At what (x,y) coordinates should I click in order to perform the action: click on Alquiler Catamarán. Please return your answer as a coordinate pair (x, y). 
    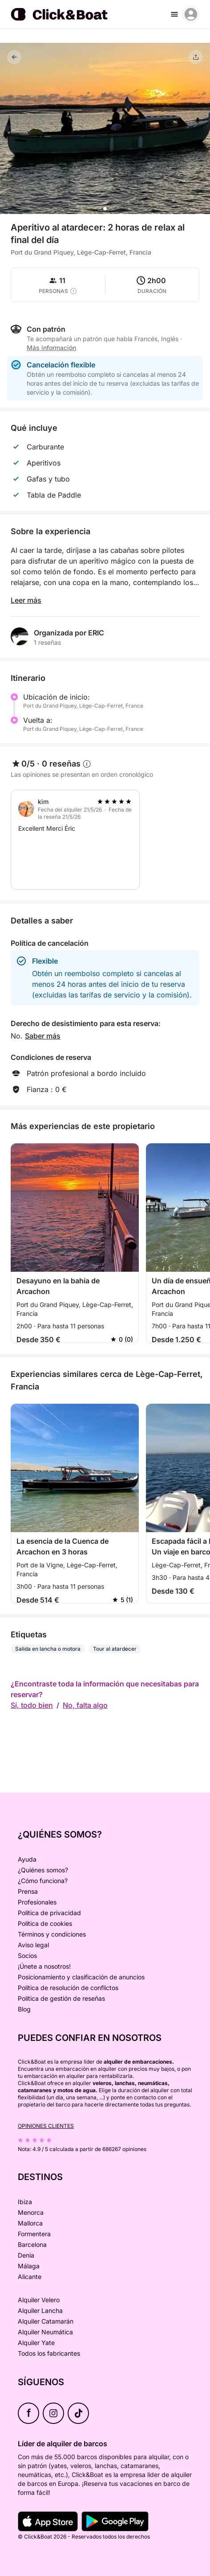
    Looking at the image, I should click on (45, 2321).